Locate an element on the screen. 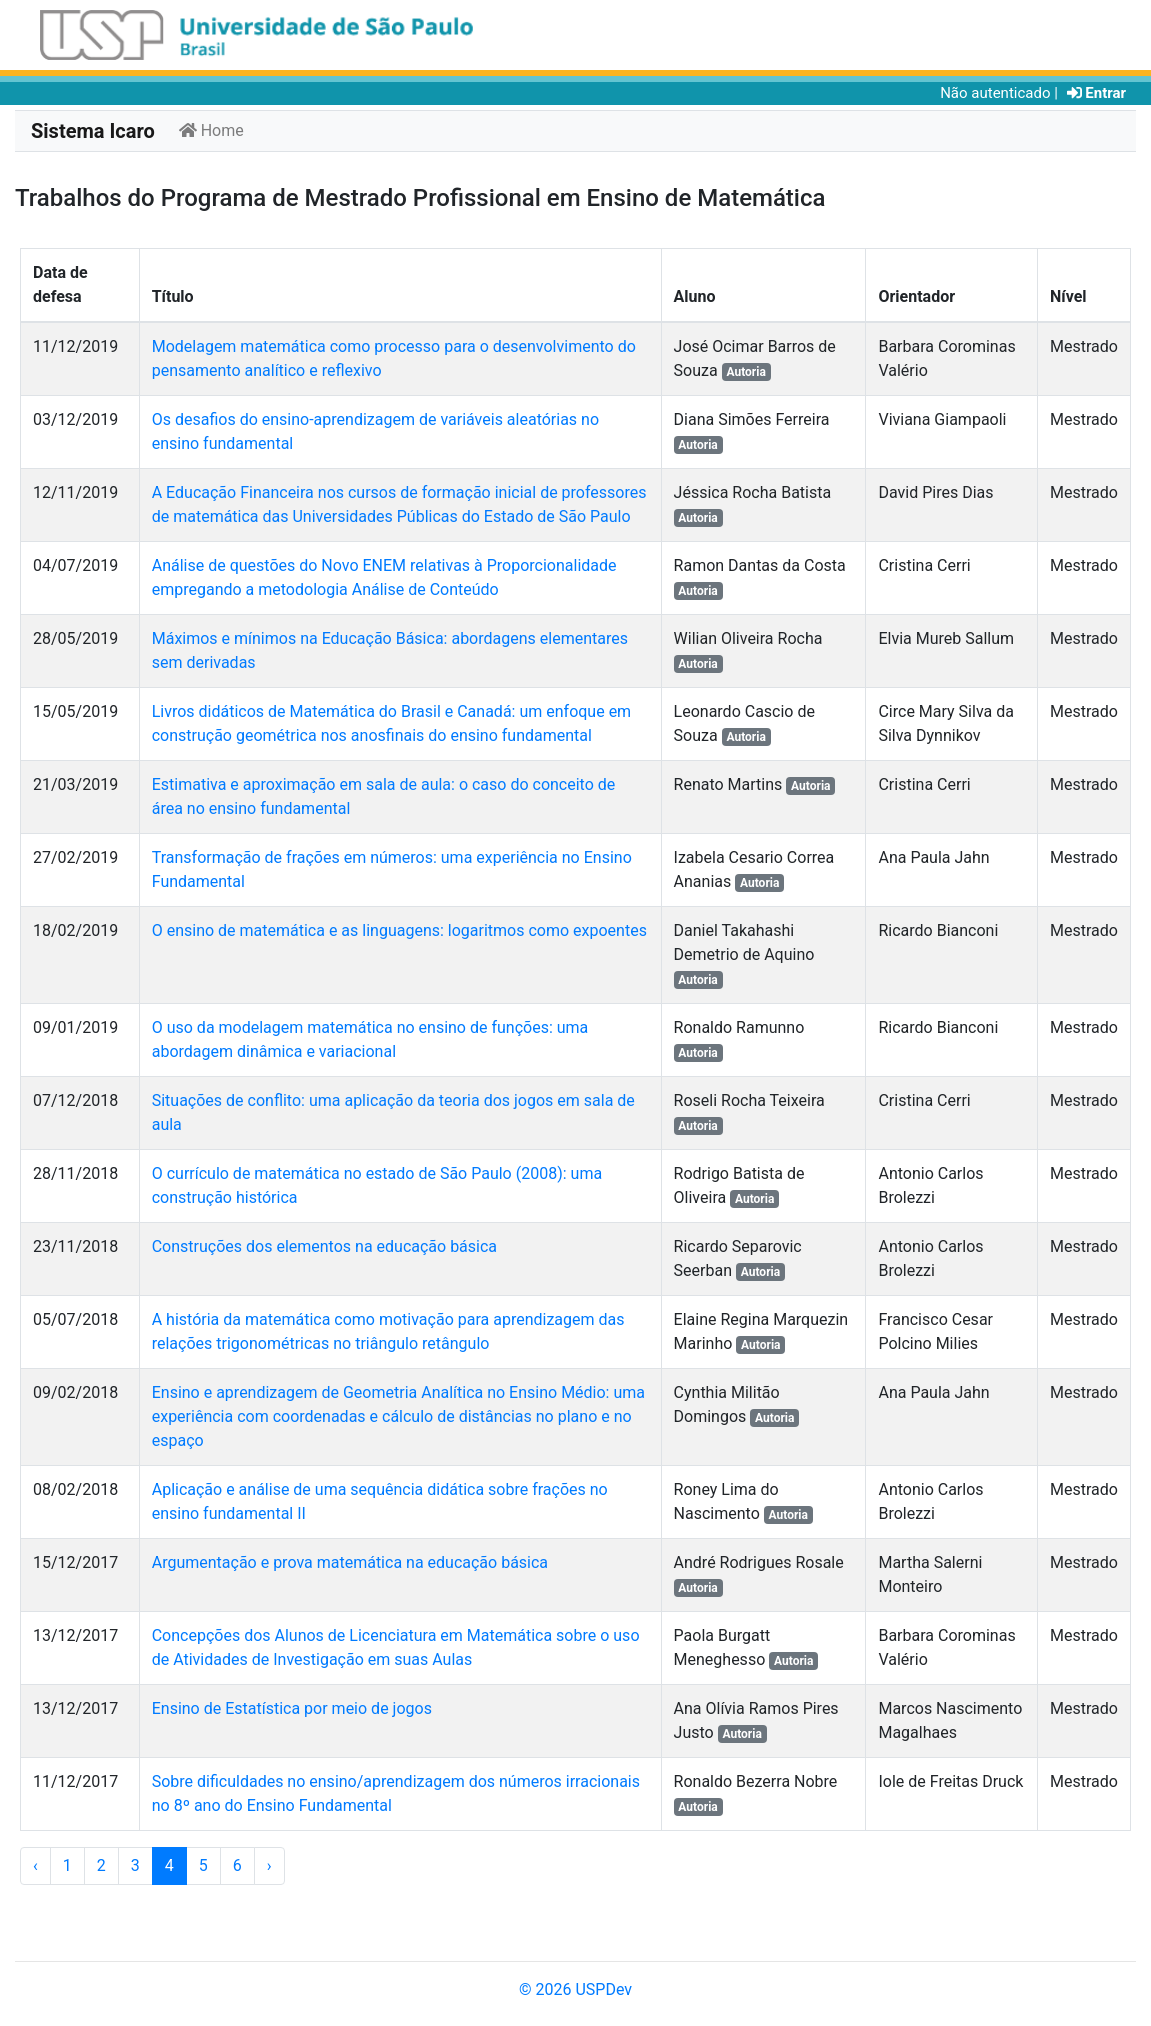  © 2026 USPDev is located at coordinates (575, 1989).